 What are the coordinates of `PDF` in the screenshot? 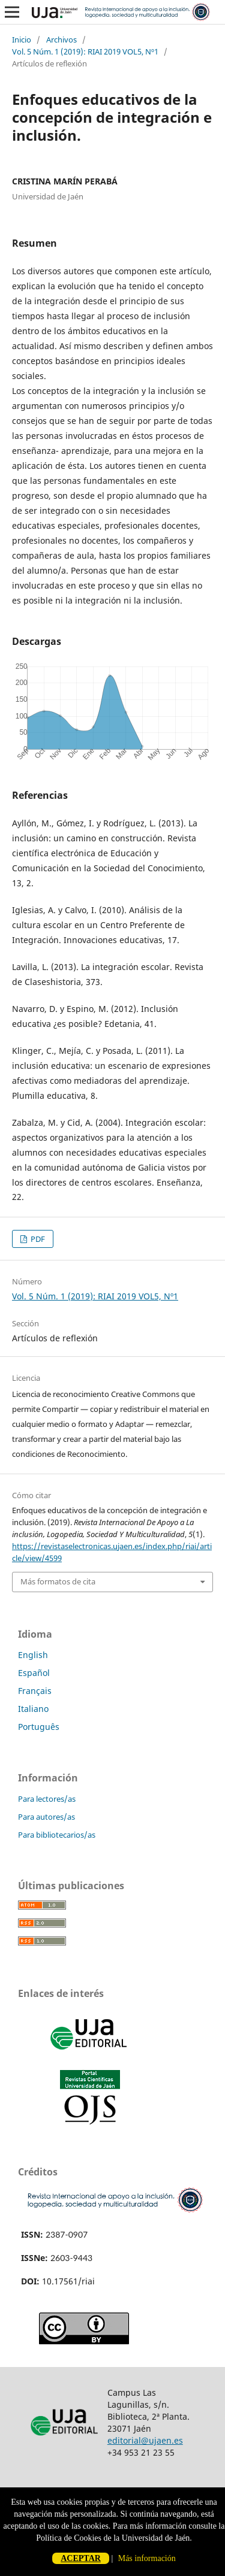 It's located at (37, 1239).